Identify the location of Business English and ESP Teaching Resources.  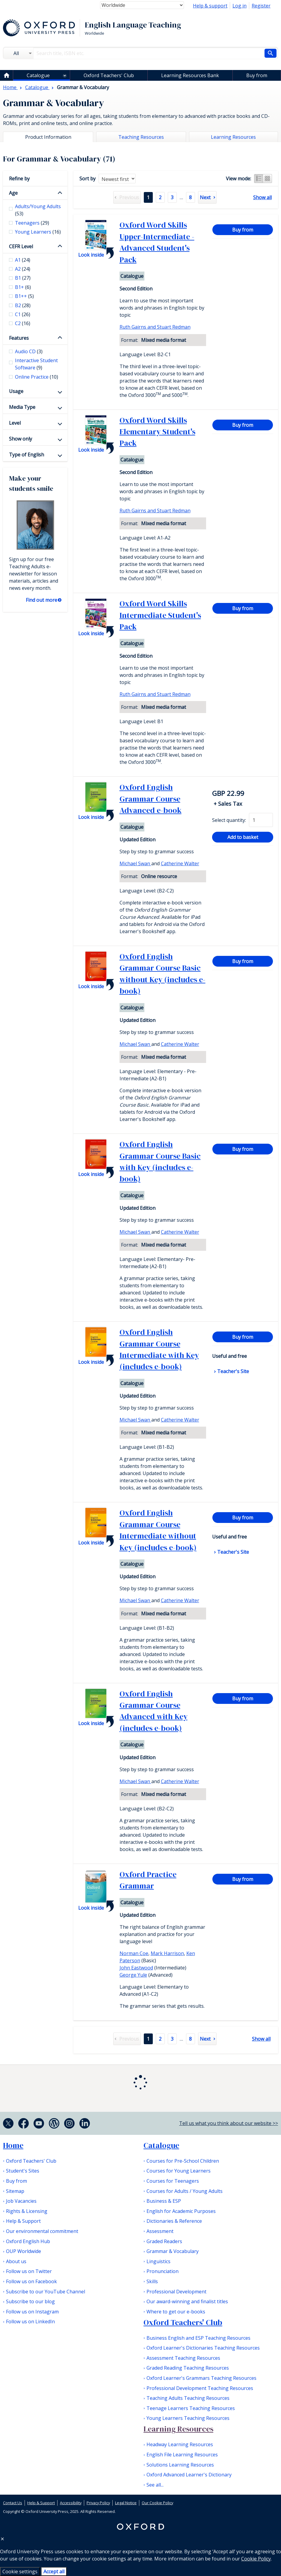
(198, 2338).